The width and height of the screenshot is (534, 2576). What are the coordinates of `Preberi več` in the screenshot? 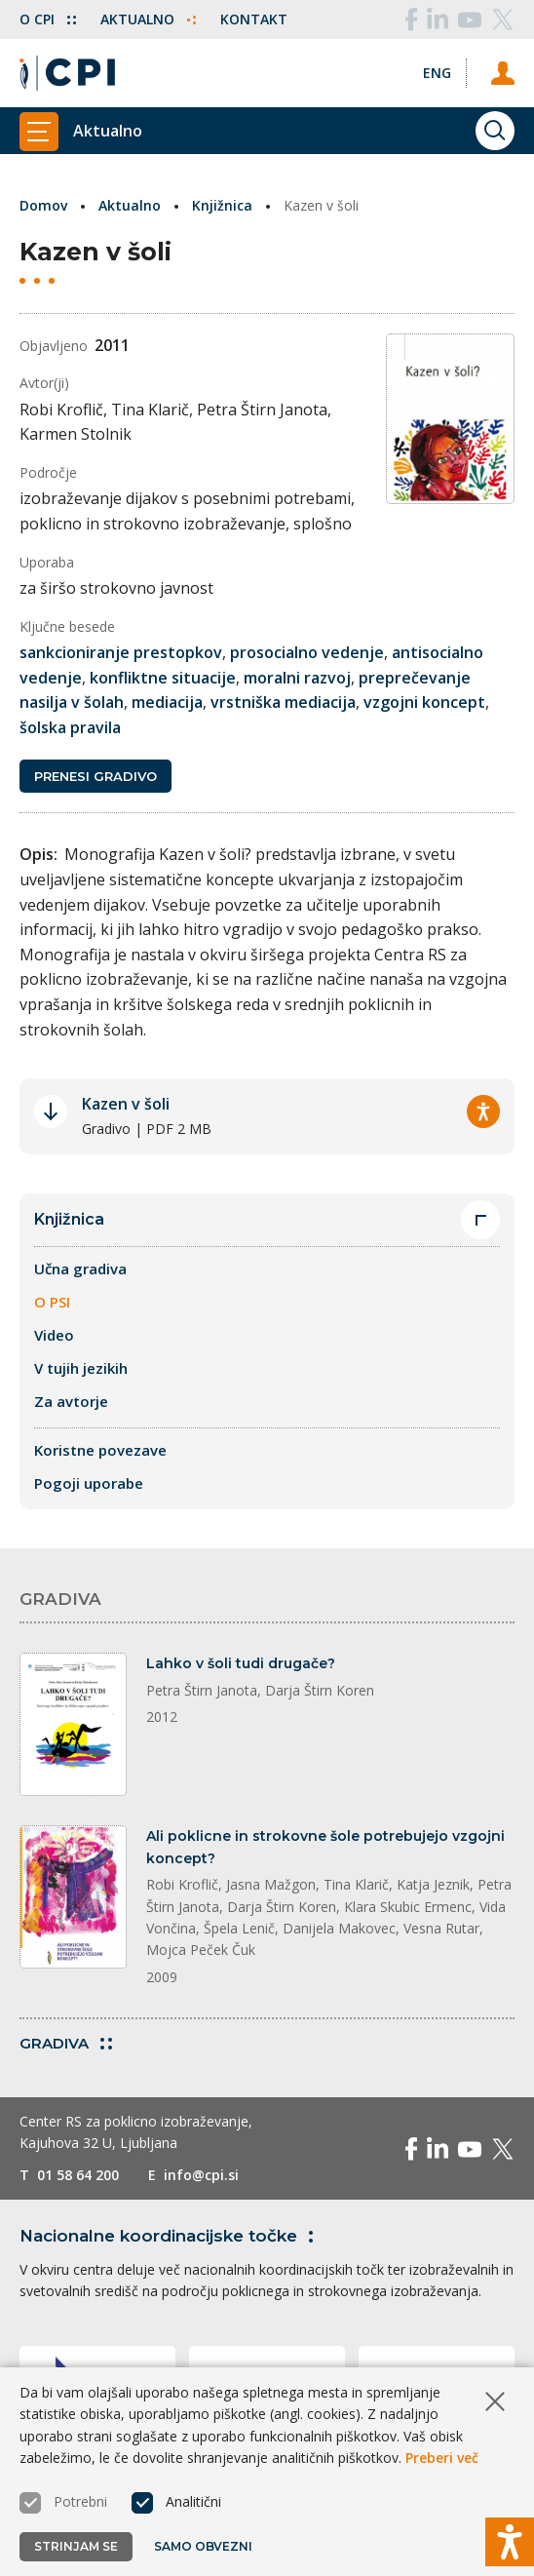 It's located at (441, 2457).